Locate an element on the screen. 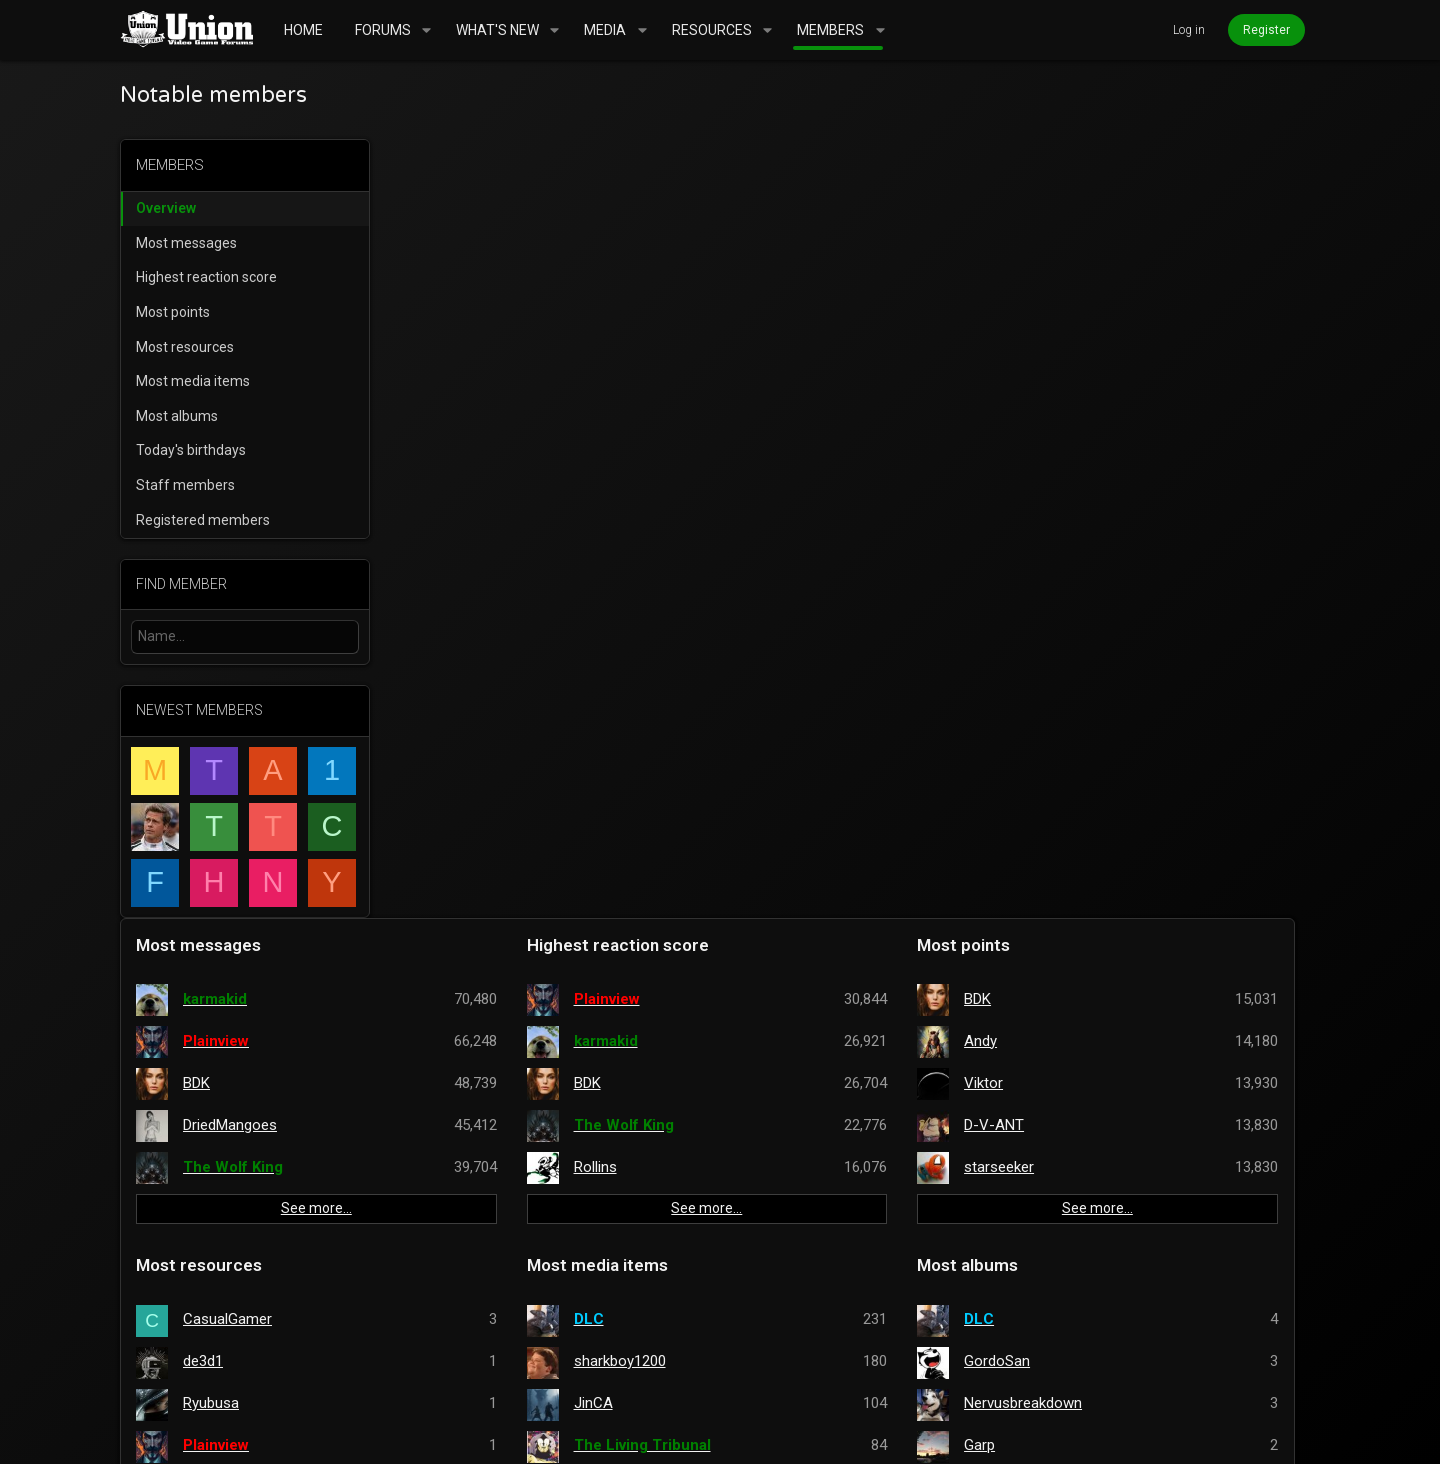 This screenshot has height=1464, width=1440. D-V-ANT is located at coordinates (1101, 346).